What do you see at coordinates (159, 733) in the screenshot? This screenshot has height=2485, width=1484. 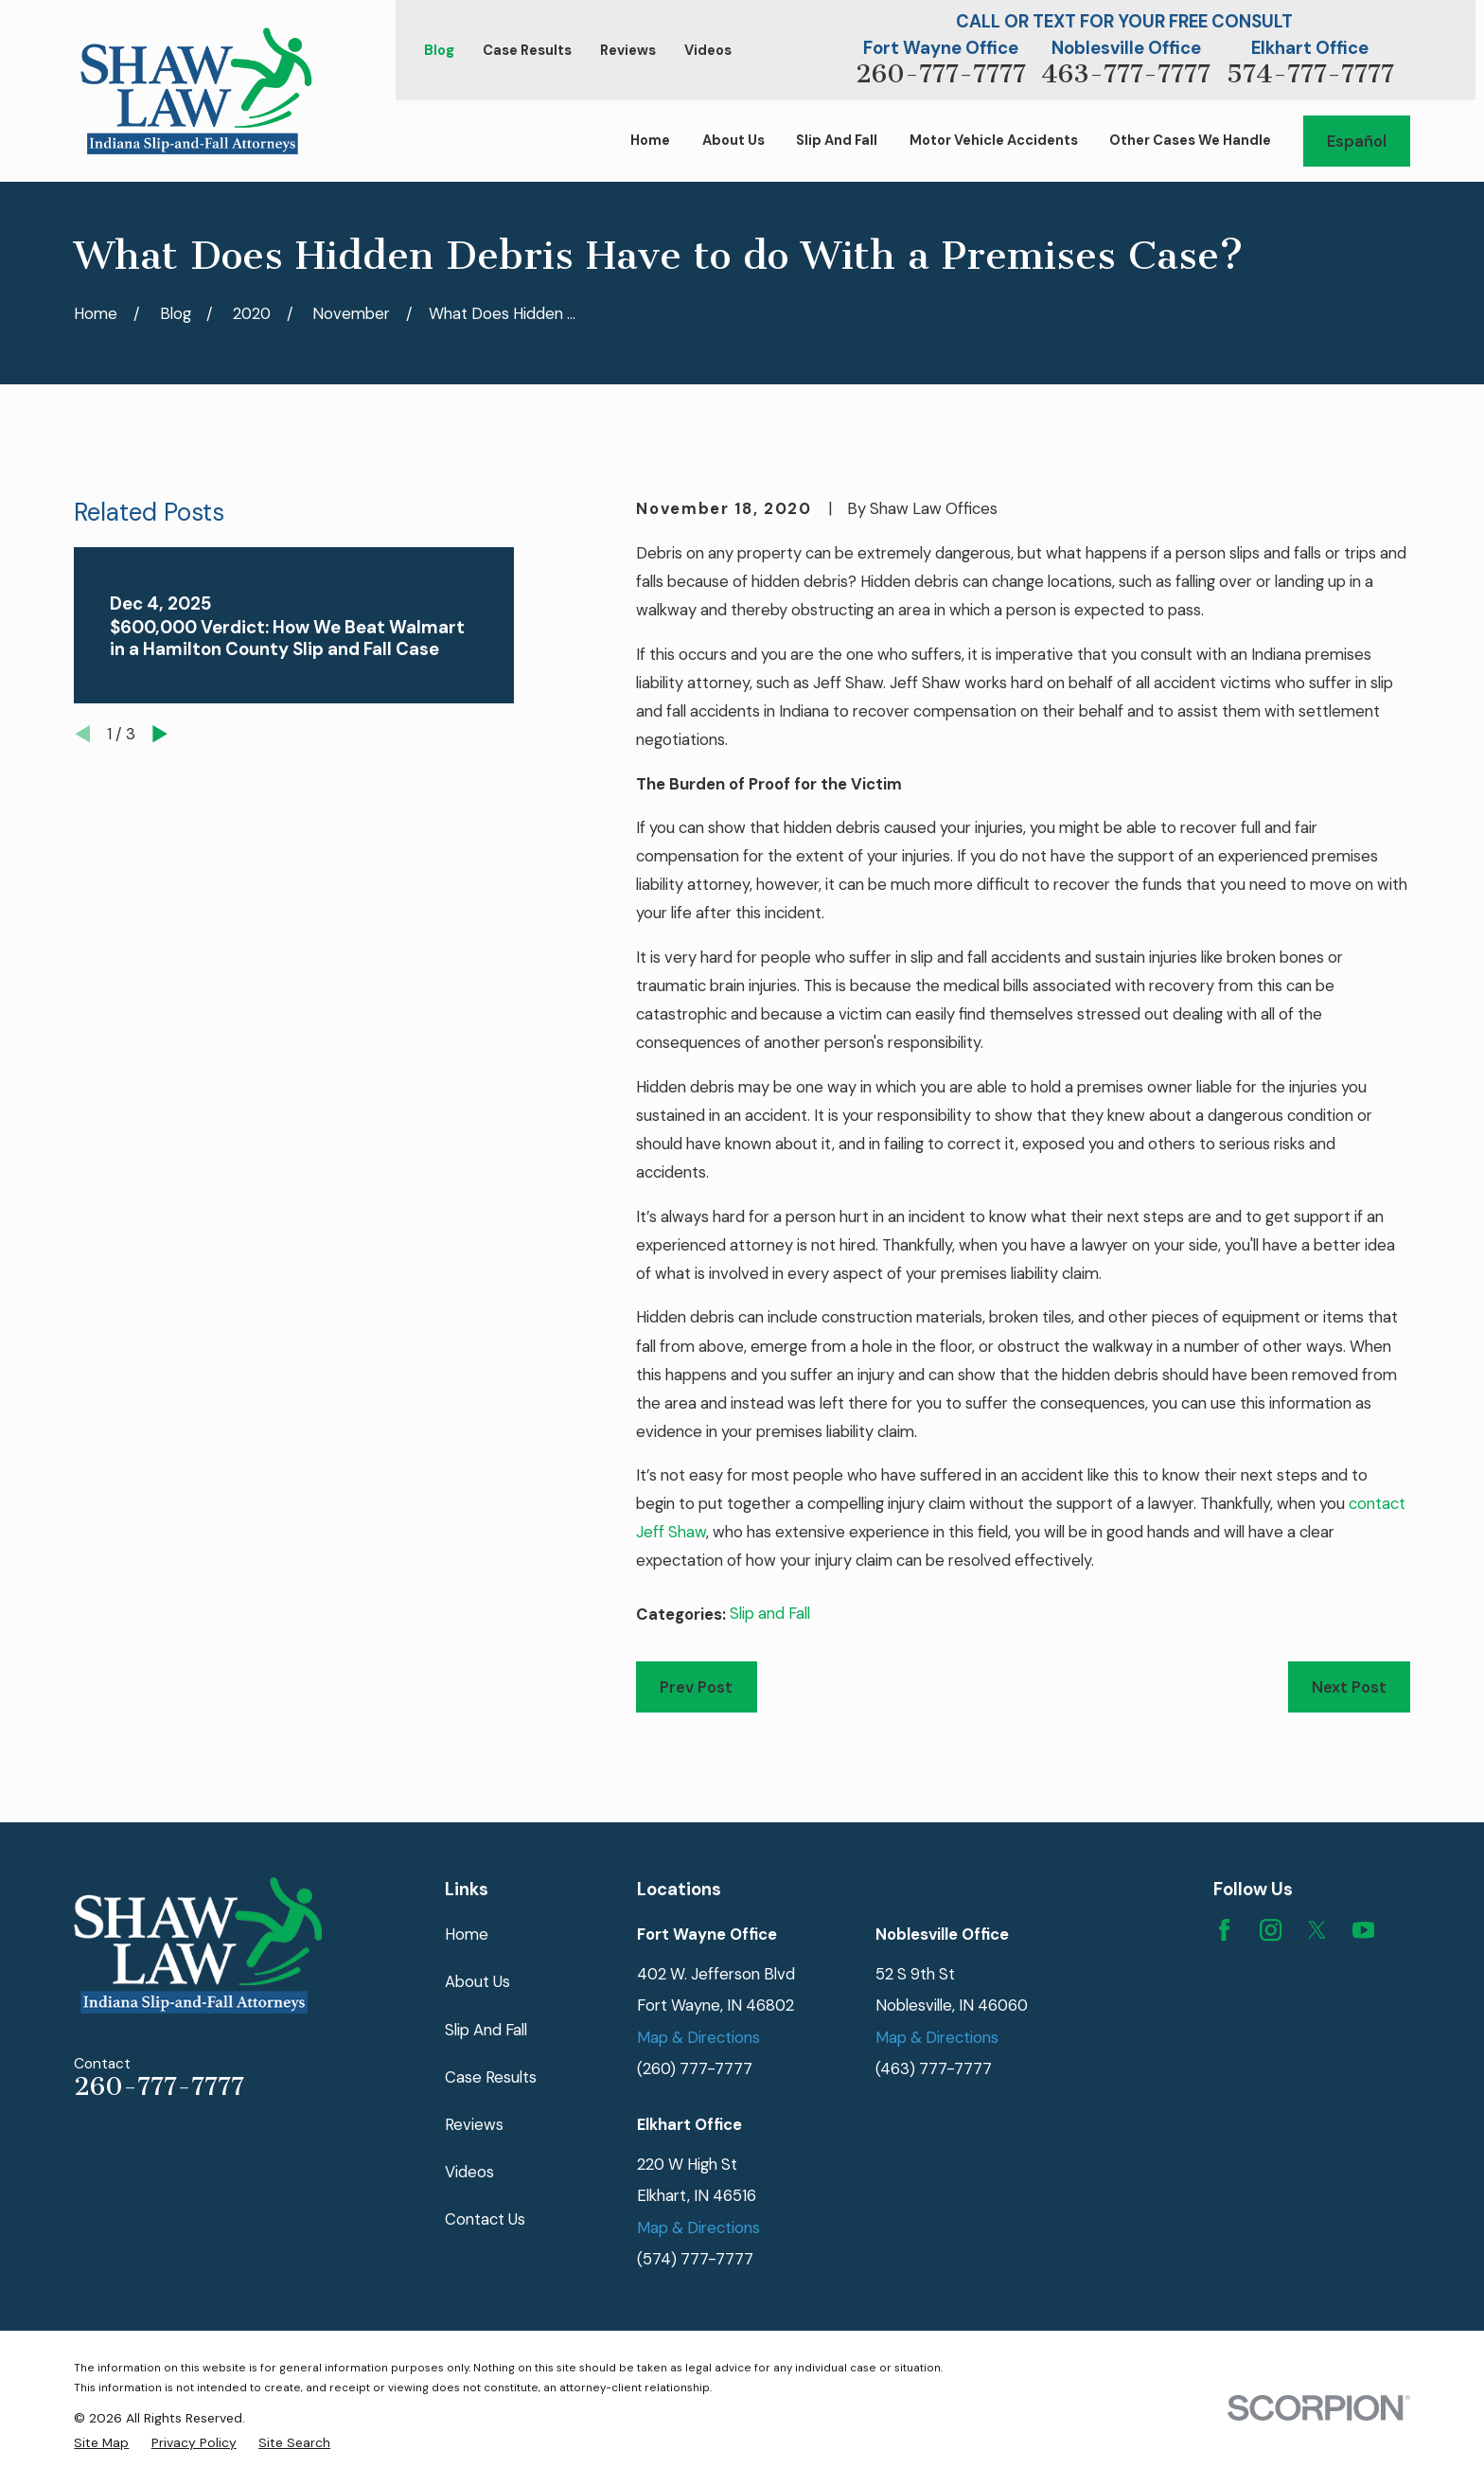 I see `[View next item]` at bounding box center [159, 733].